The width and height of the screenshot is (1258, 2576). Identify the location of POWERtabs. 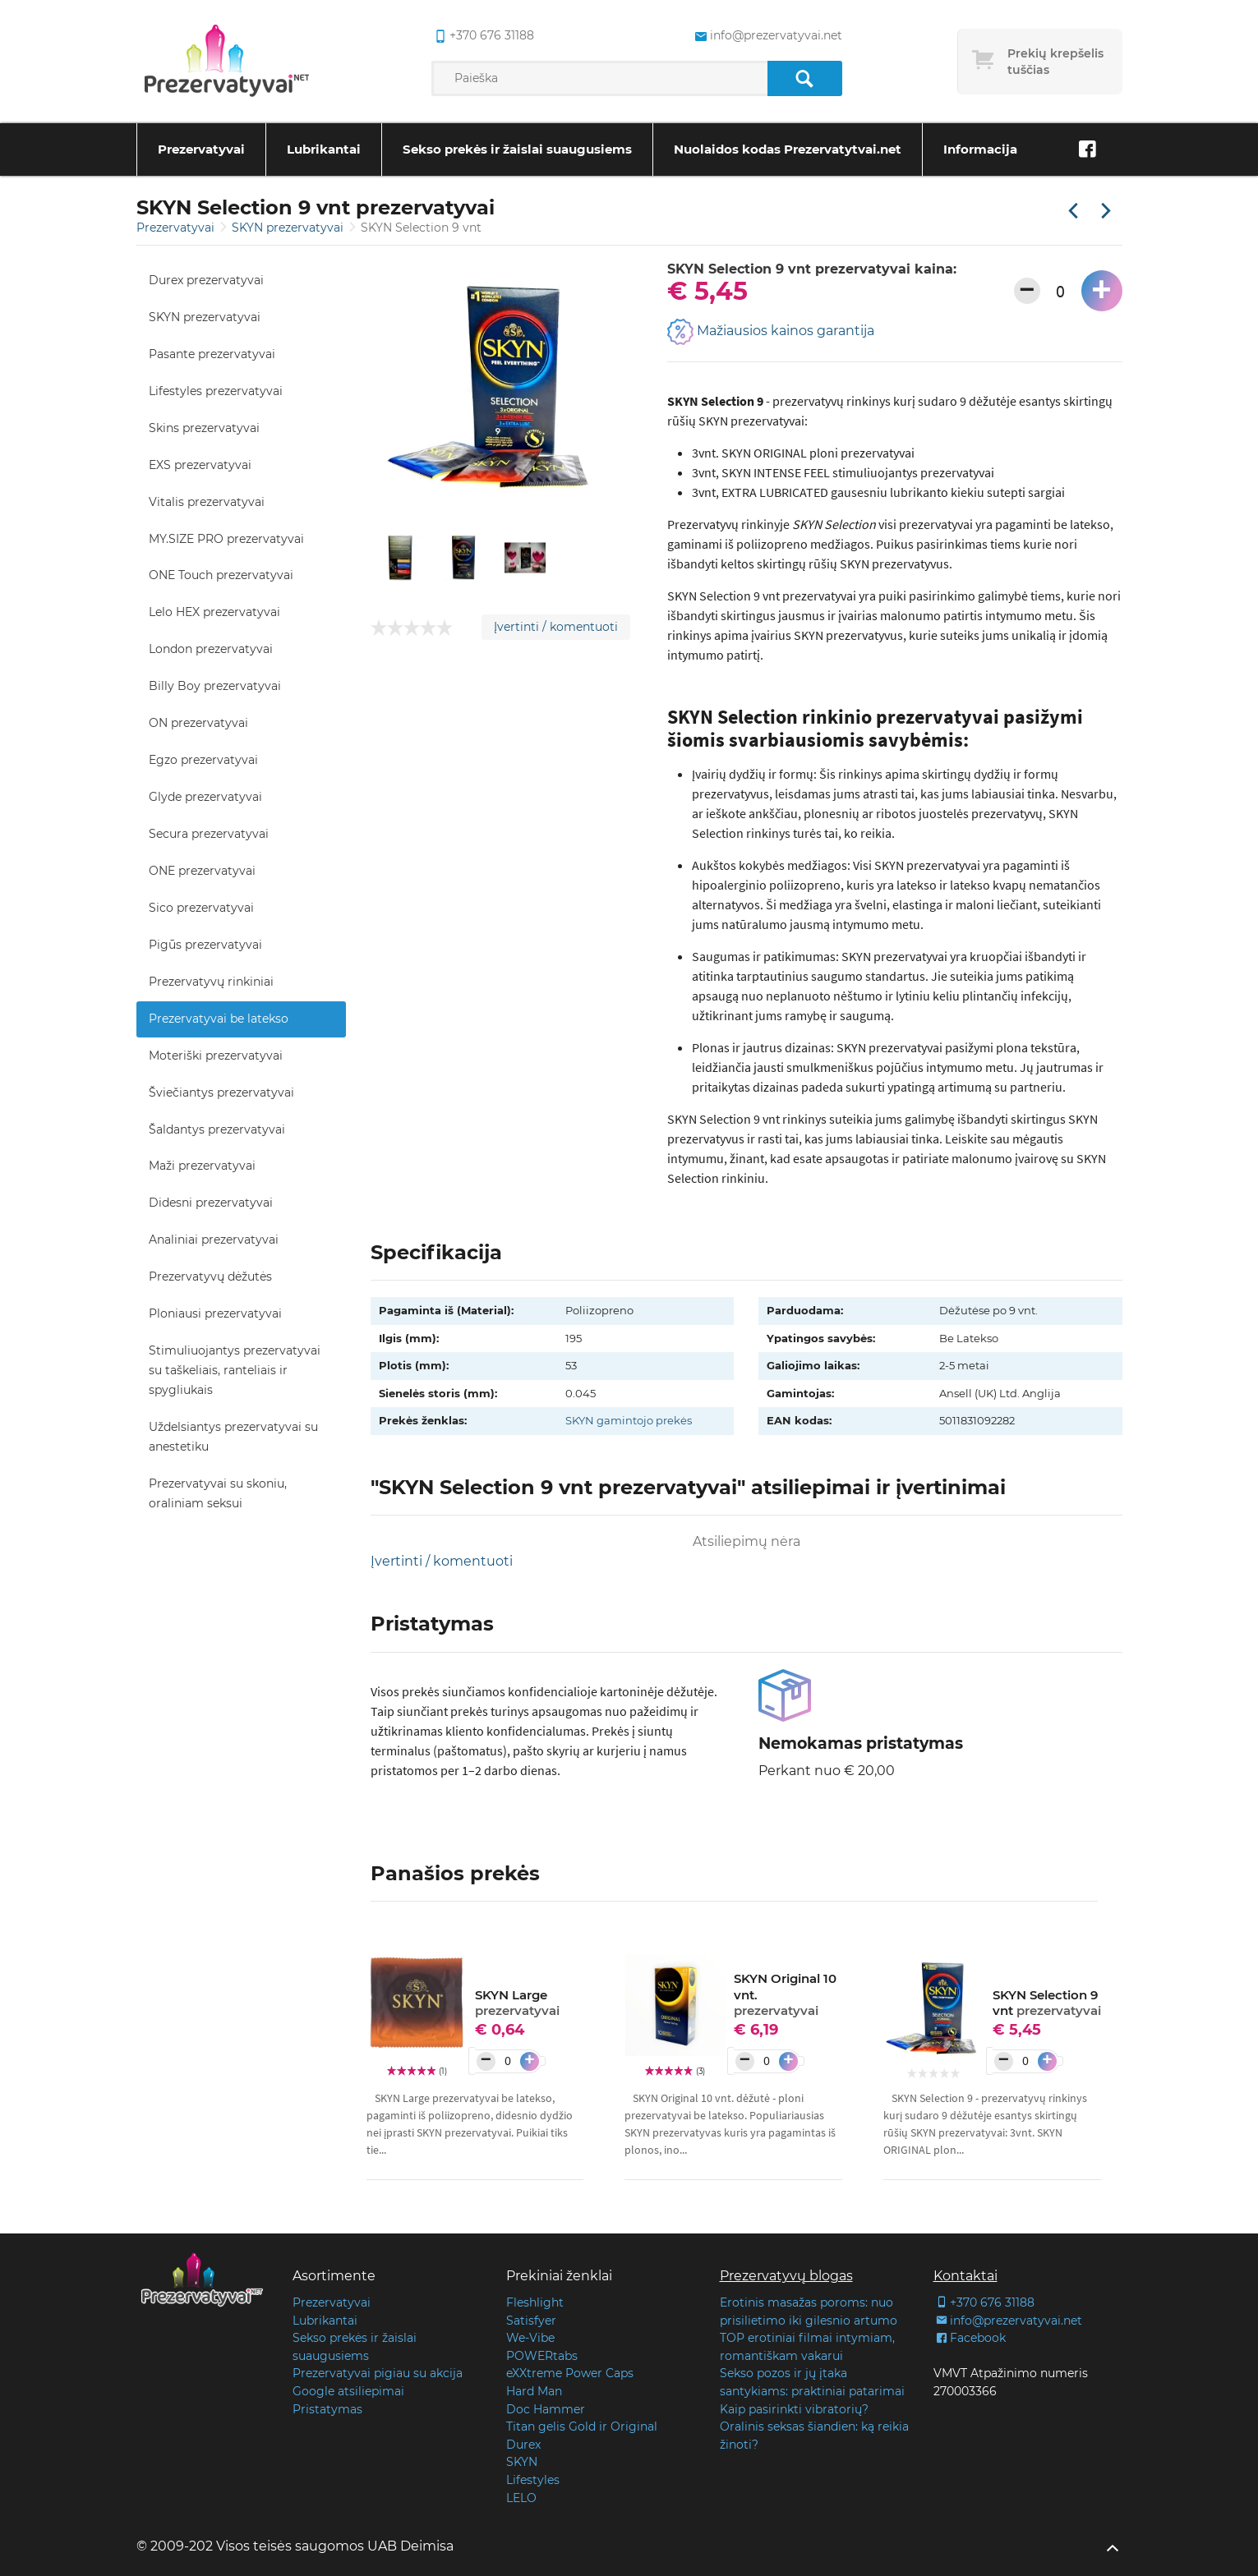
(542, 2355).